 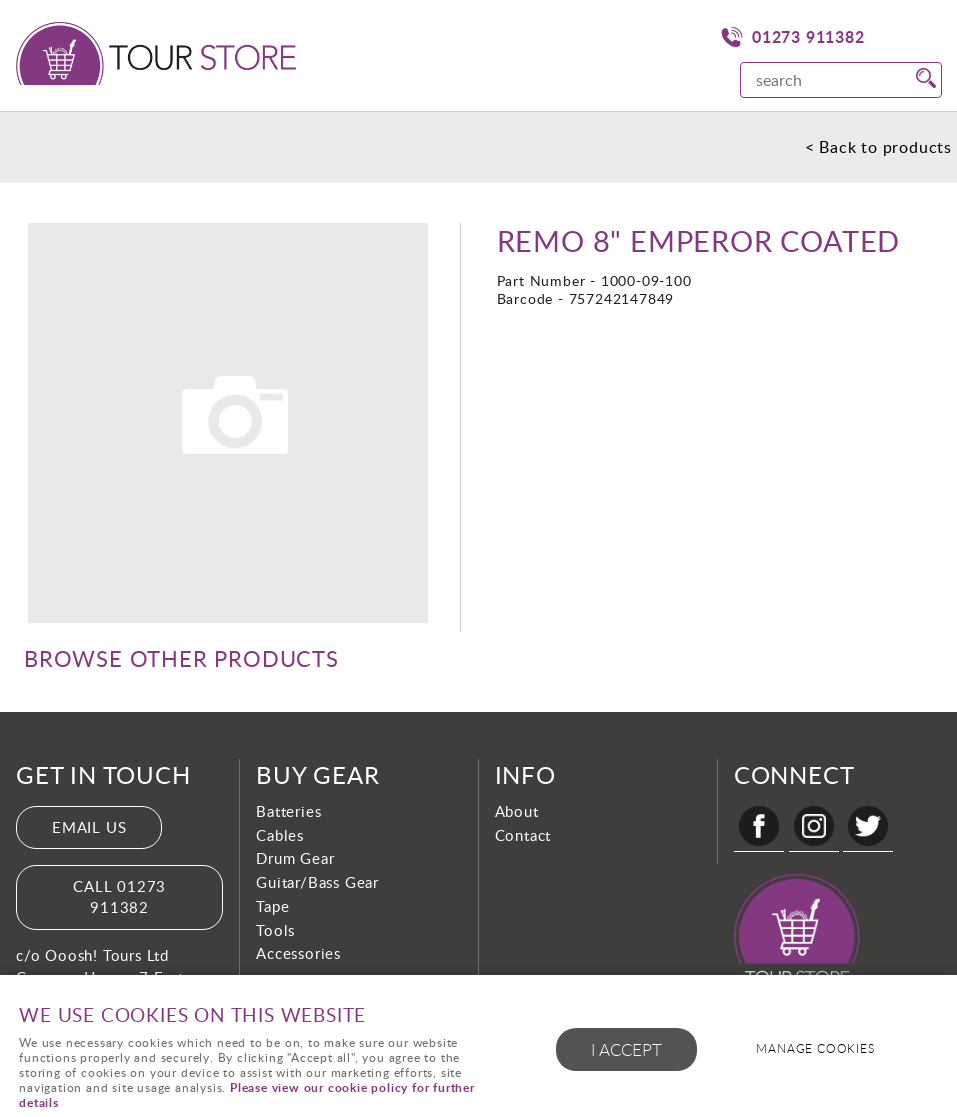 What do you see at coordinates (272, 906) in the screenshot?
I see `Tape` at bounding box center [272, 906].